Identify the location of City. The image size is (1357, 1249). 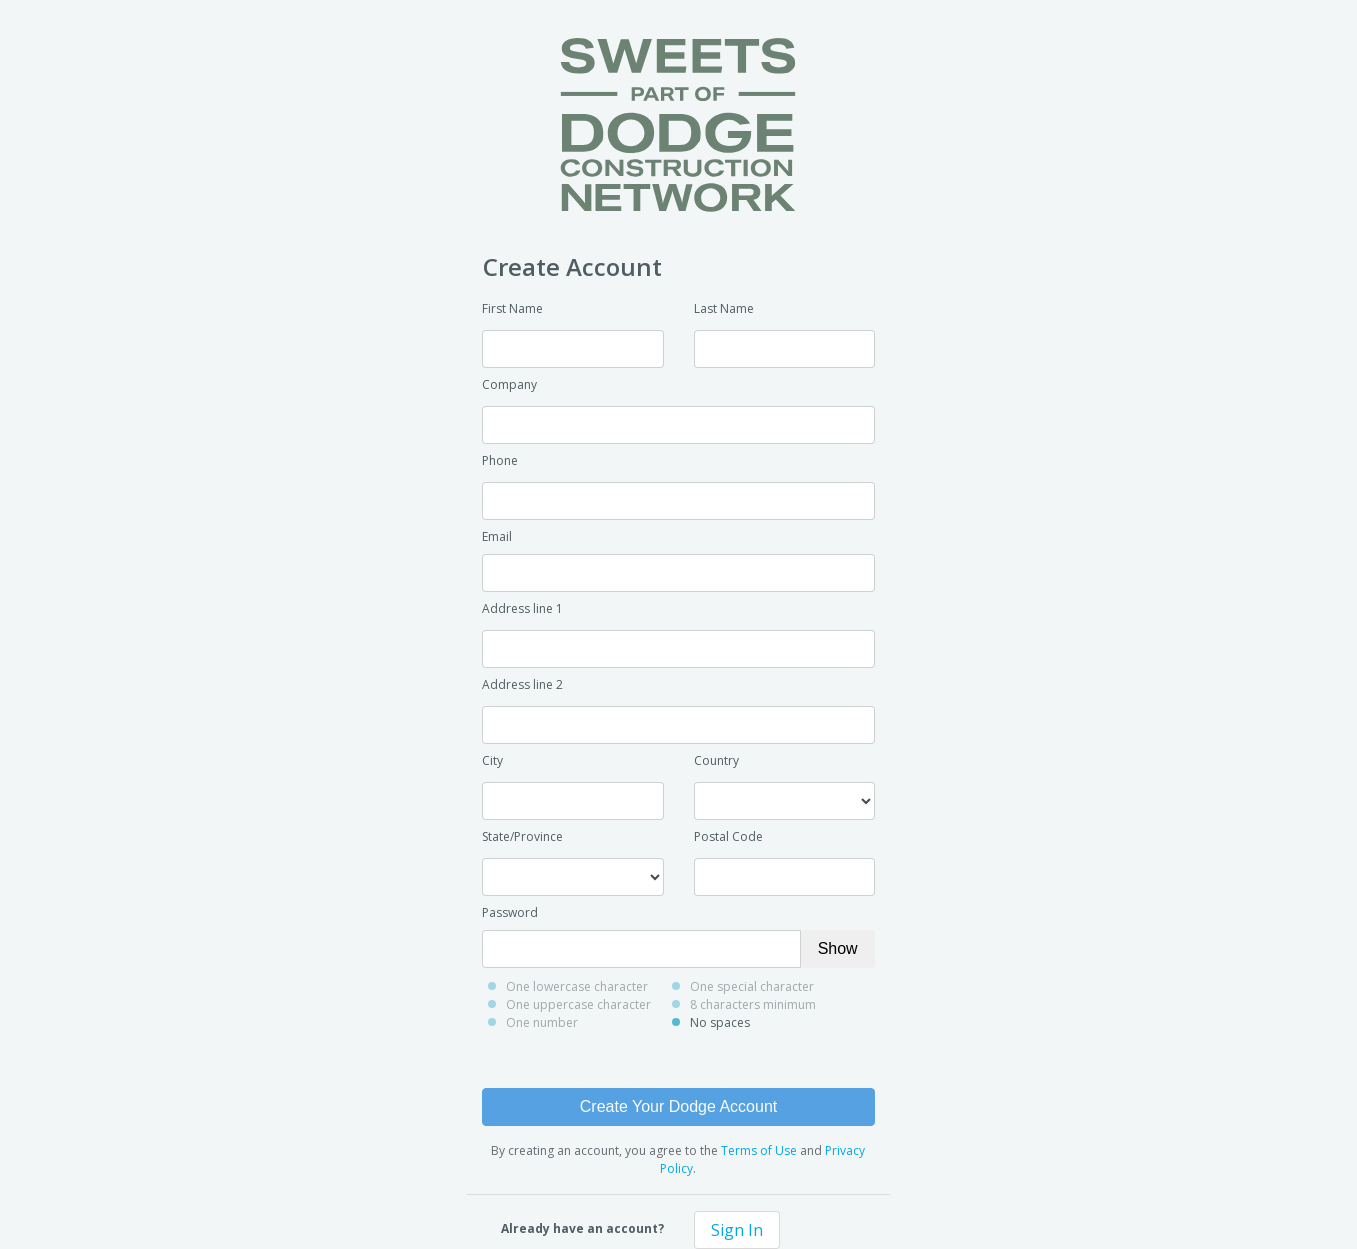
(492, 760).